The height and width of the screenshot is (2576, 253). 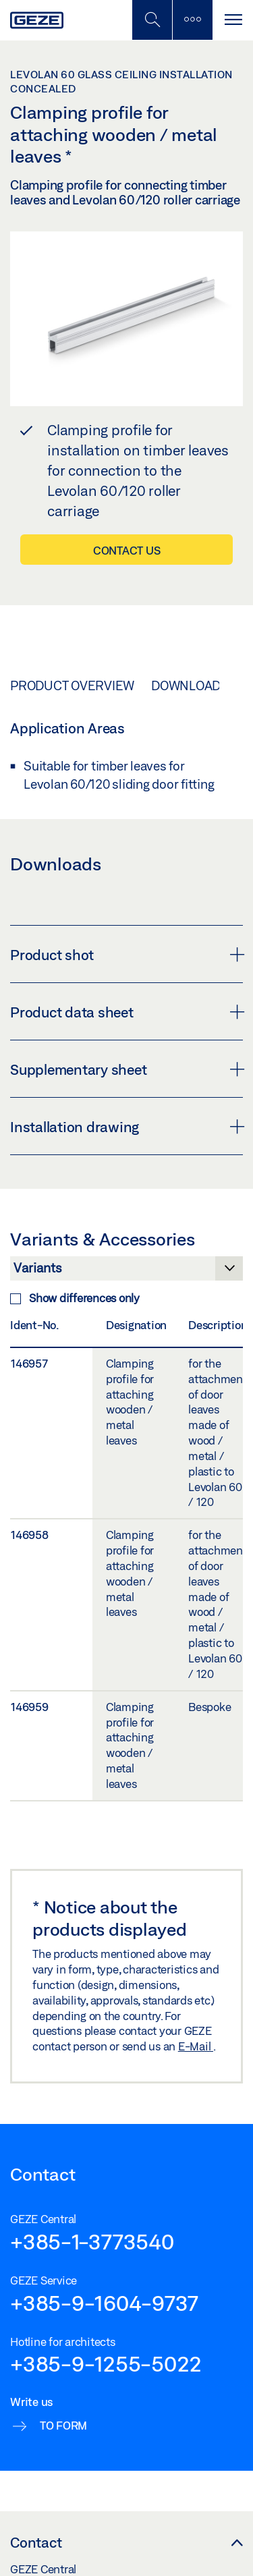 I want to click on Product shot [button], so click(x=126, y=955).